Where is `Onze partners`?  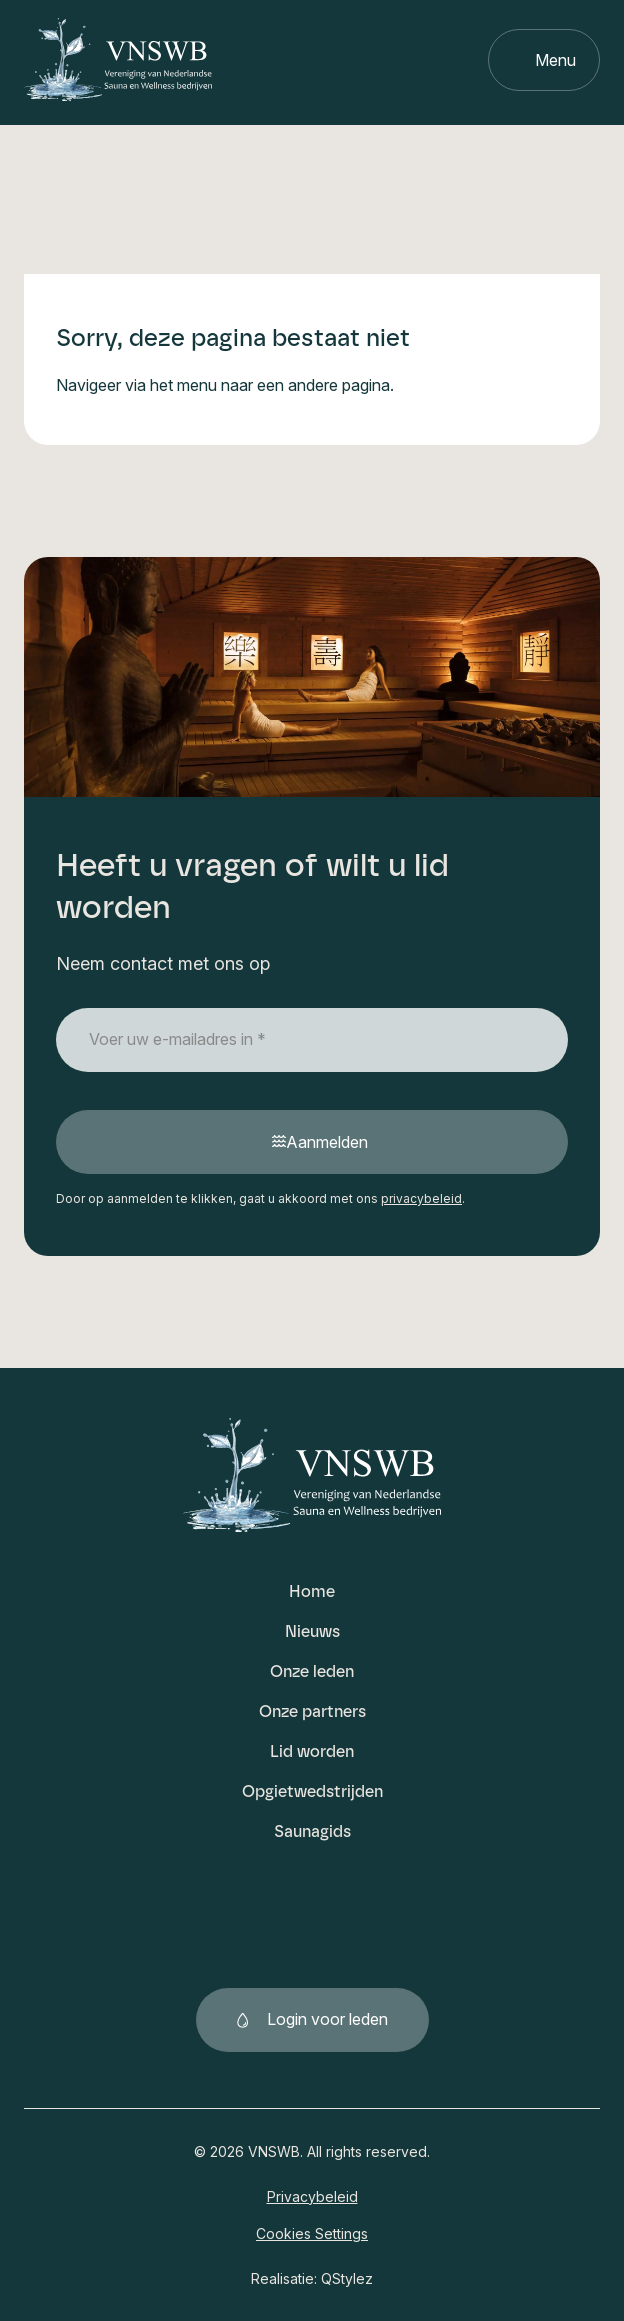 Onze partners is located at coordinates (312, 1711).